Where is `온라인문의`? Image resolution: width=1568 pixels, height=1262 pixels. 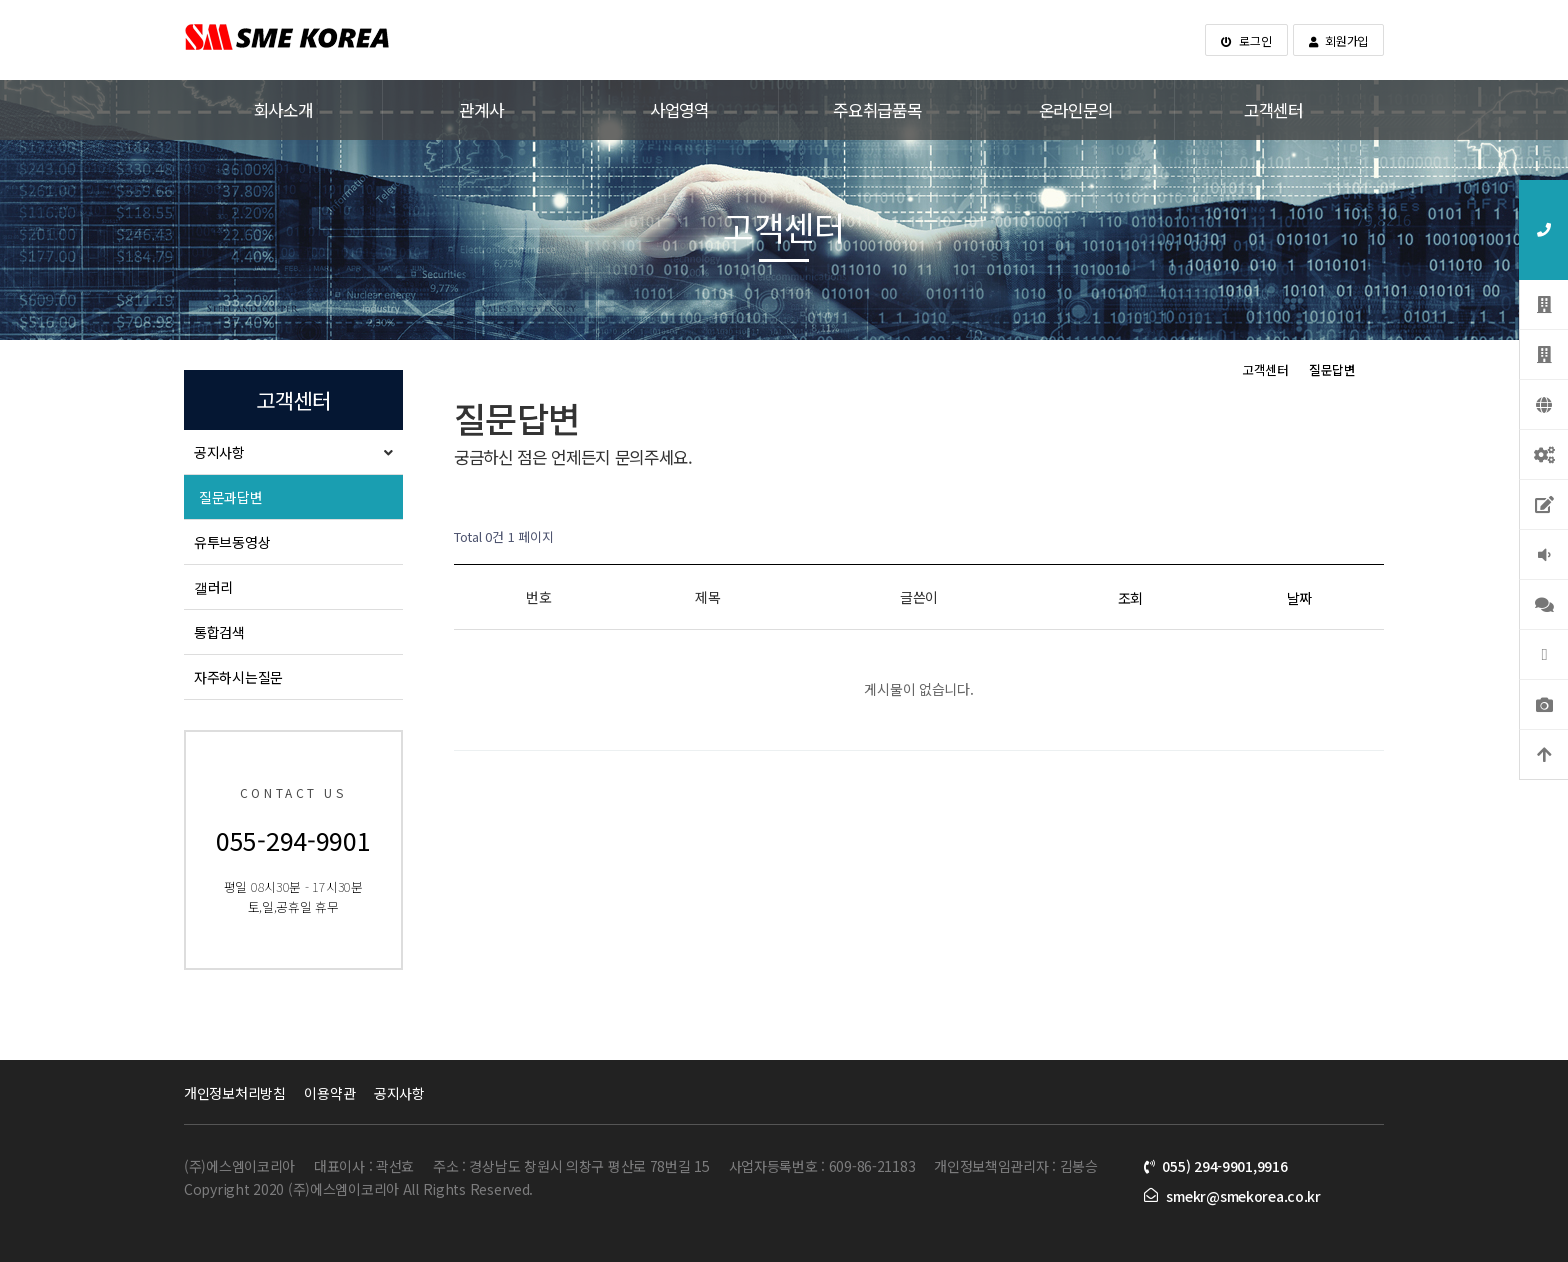 온라인문의 is located at coordinates (1076, 110).